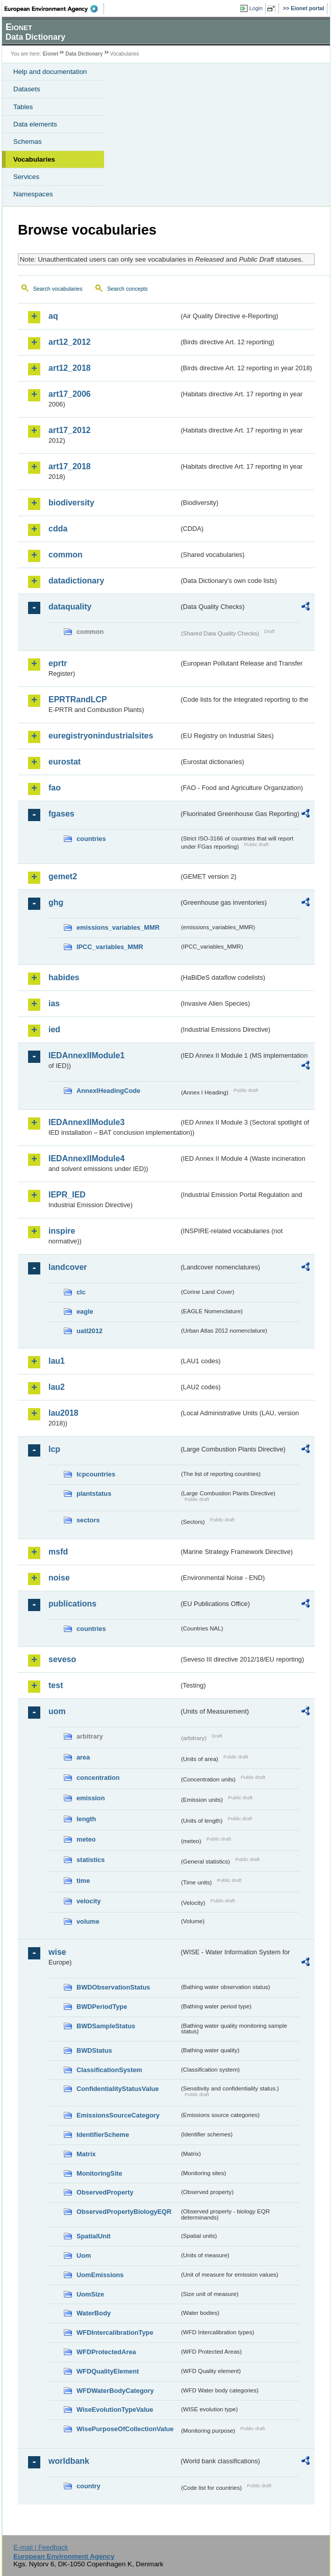  What do you see at coordinates (63, 977) in the screenshot?
I see `habides` at bounding box center [63, 977].